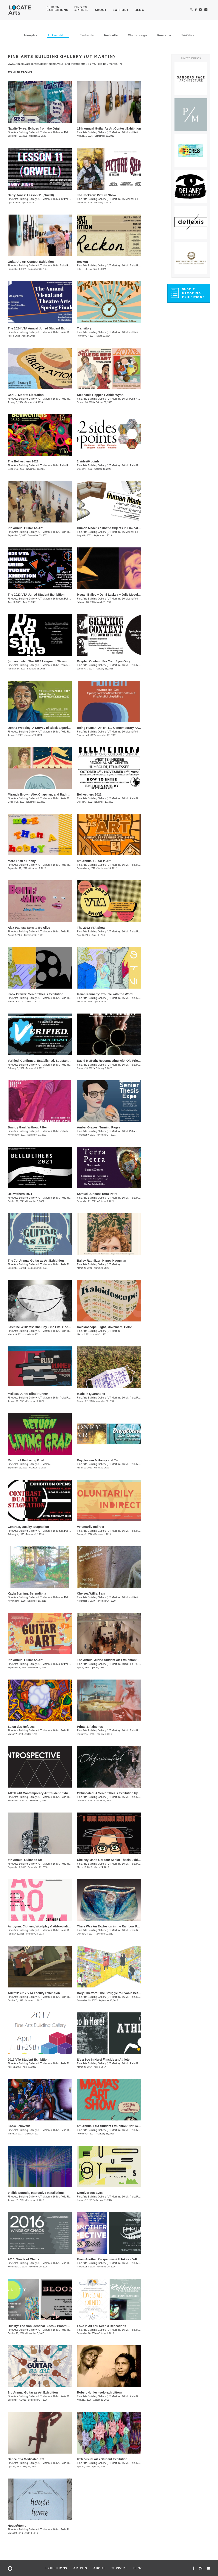 The width and height of the screenshot is (218, 2576). I want to click on 8th Annual Guitar is Art, so click(94, 861).